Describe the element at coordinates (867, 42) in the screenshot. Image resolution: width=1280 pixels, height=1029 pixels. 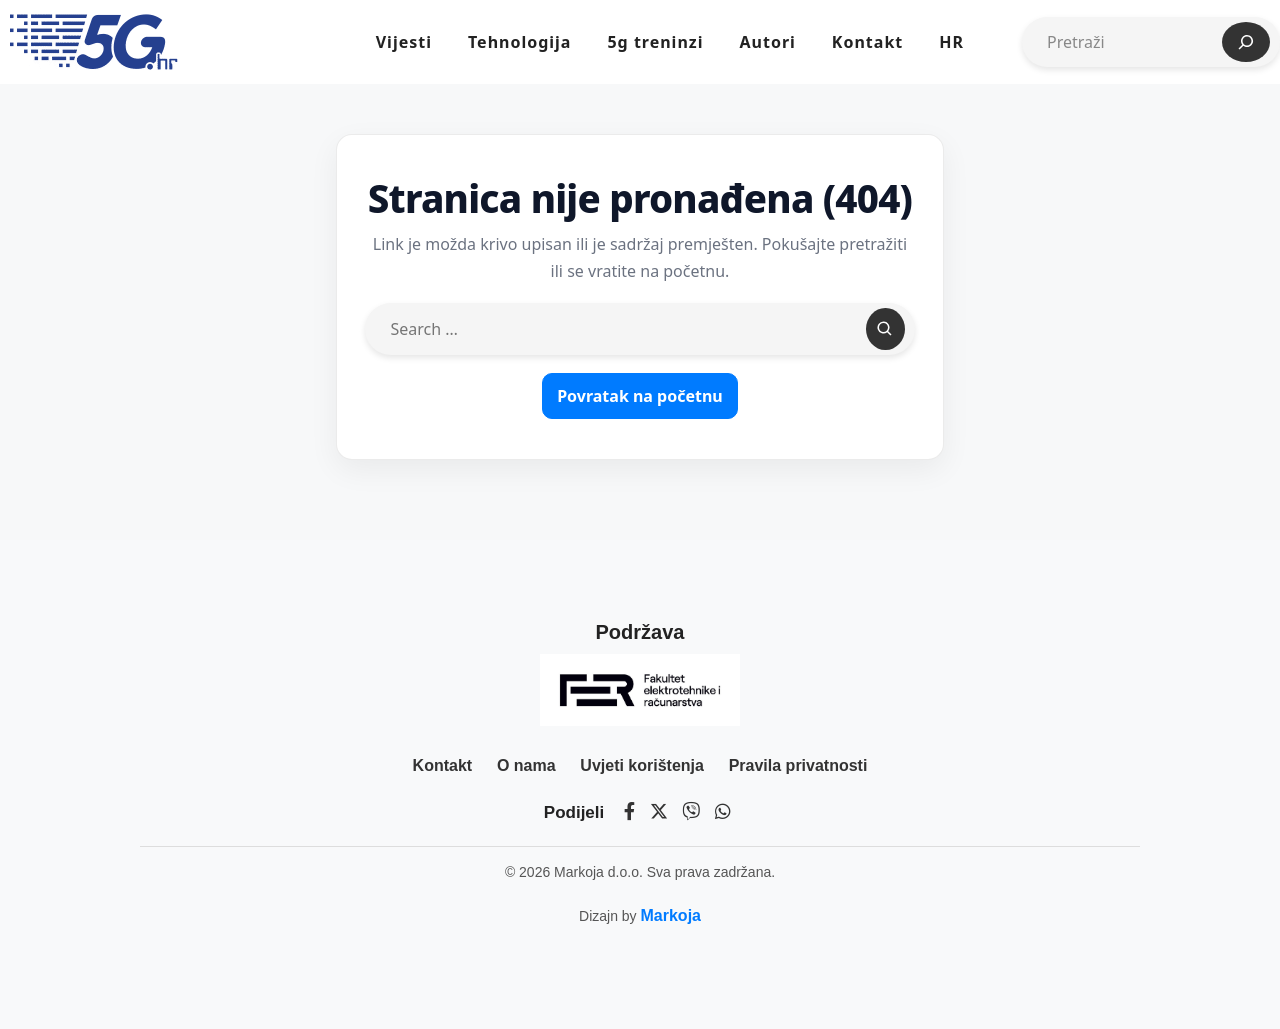
I see `Kontakt` at that location.